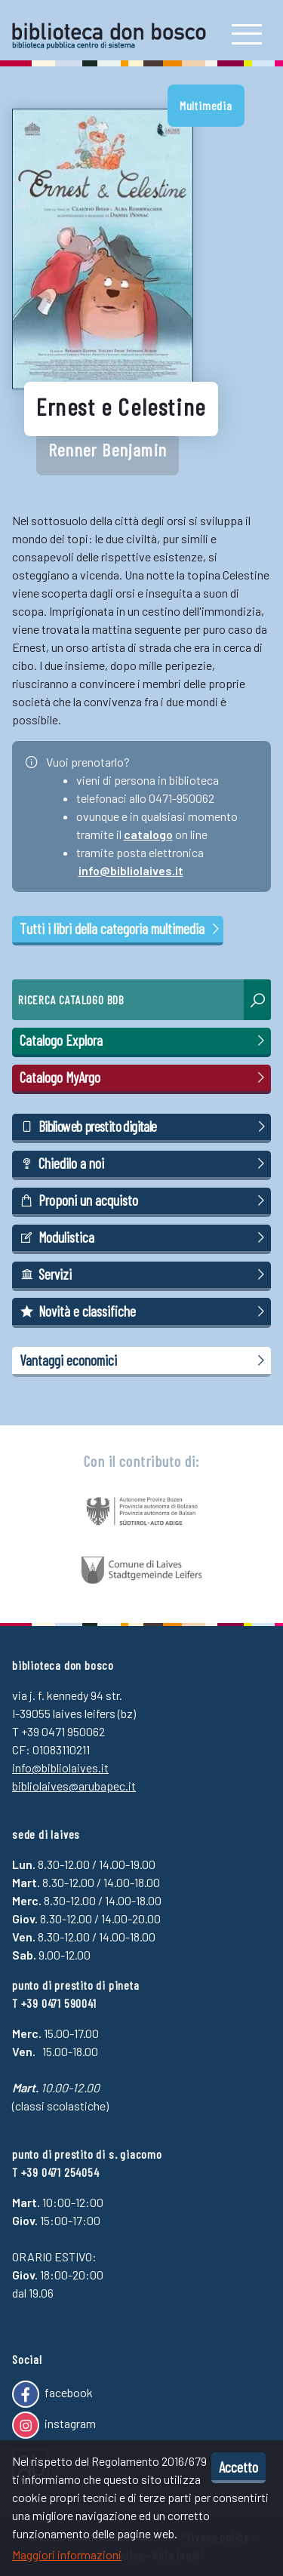 The image size is (283, 2576). Describe the element at coordinates (148, 834) in the screenshot. I see `catalogo` at that location.